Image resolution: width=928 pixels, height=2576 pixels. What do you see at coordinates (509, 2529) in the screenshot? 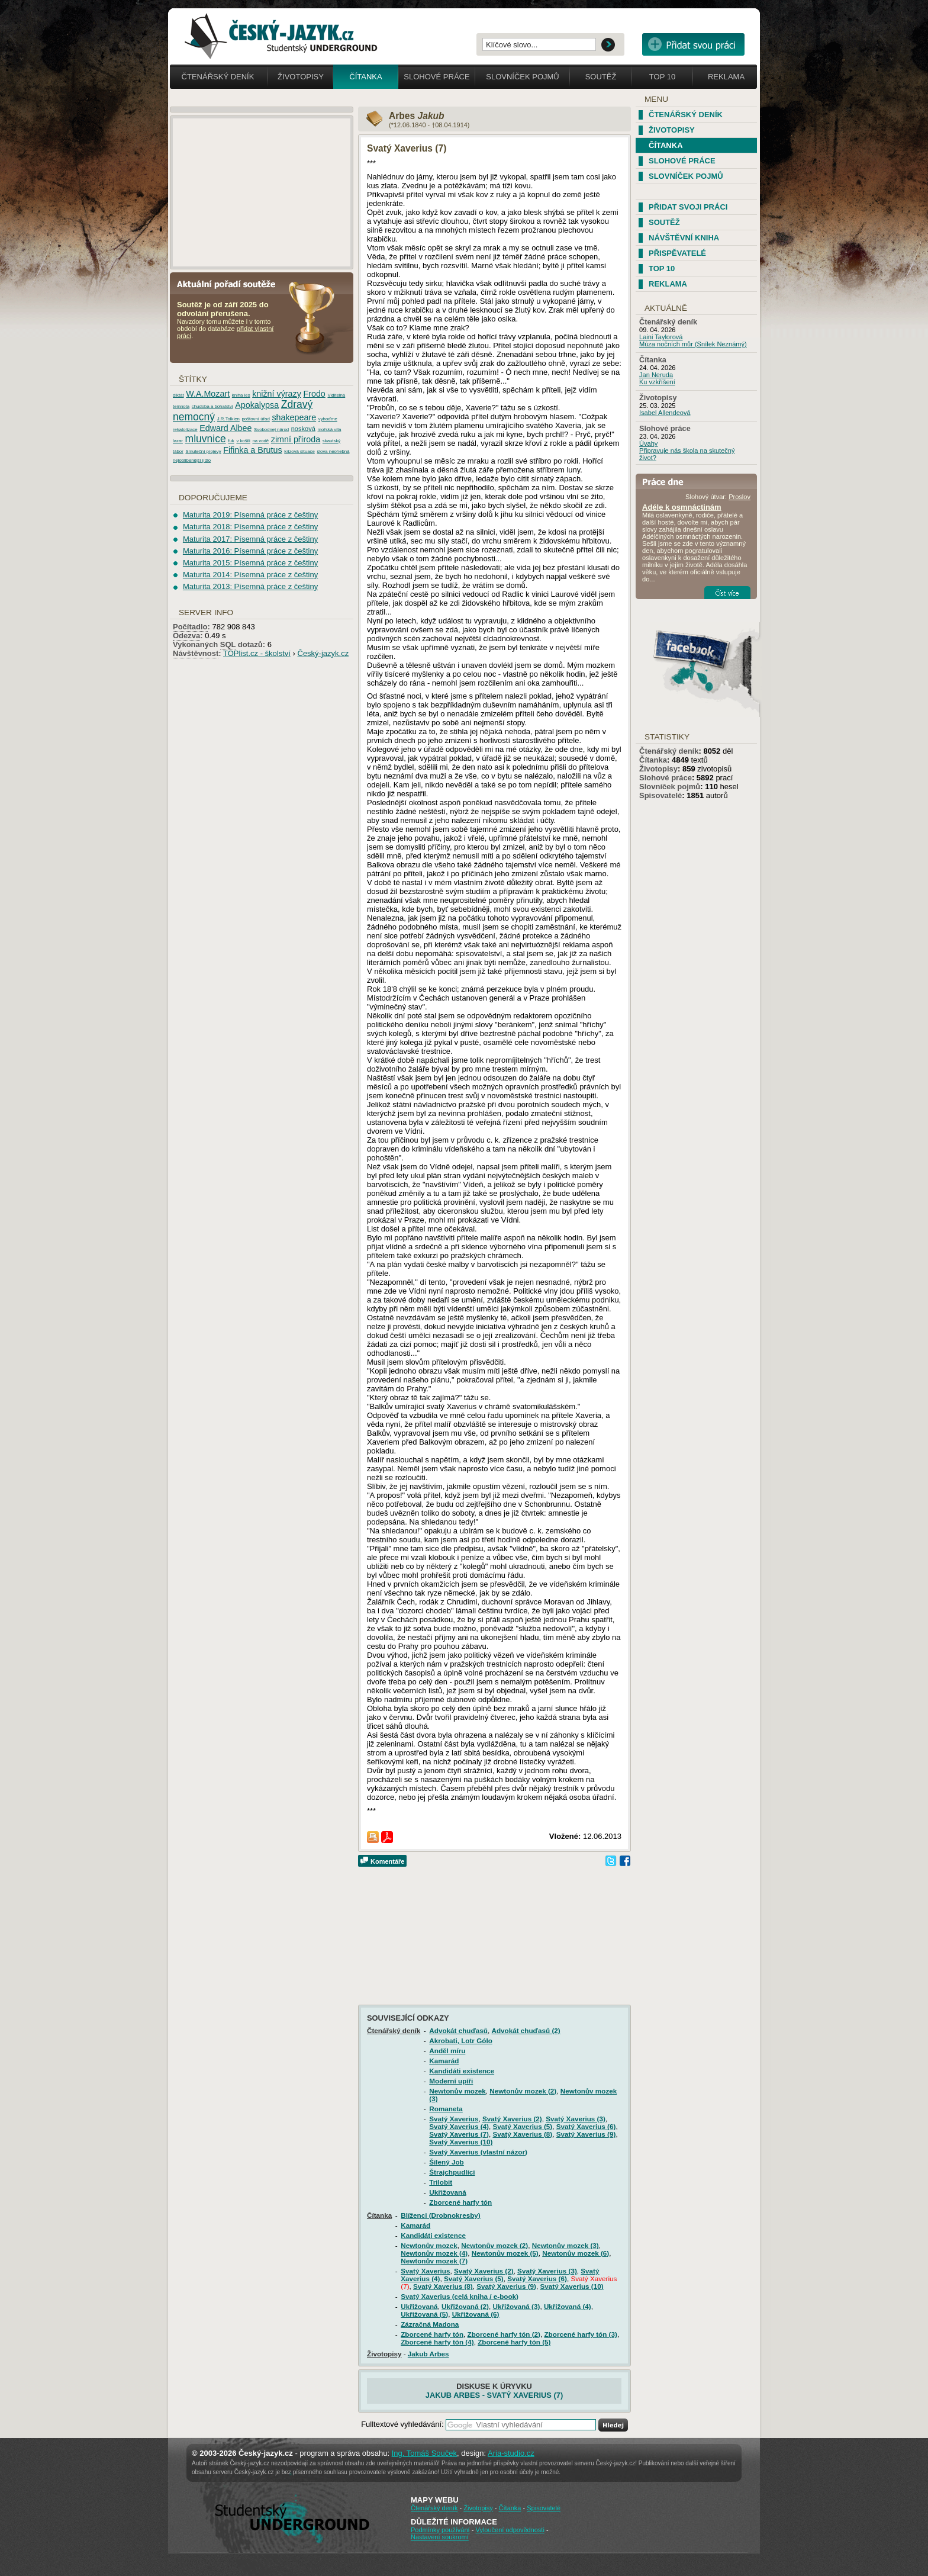
I see `Vyloučení odpovědnosti` at bounding box center [509, 2529].